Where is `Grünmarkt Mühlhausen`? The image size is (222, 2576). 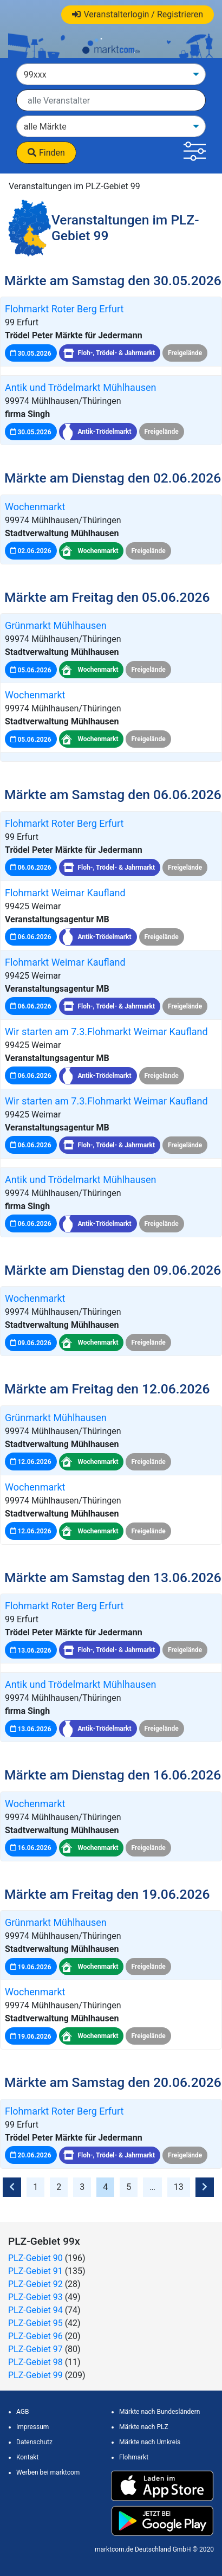
Grünmarkt Mühlhausen is located at coordinates (56, 625).